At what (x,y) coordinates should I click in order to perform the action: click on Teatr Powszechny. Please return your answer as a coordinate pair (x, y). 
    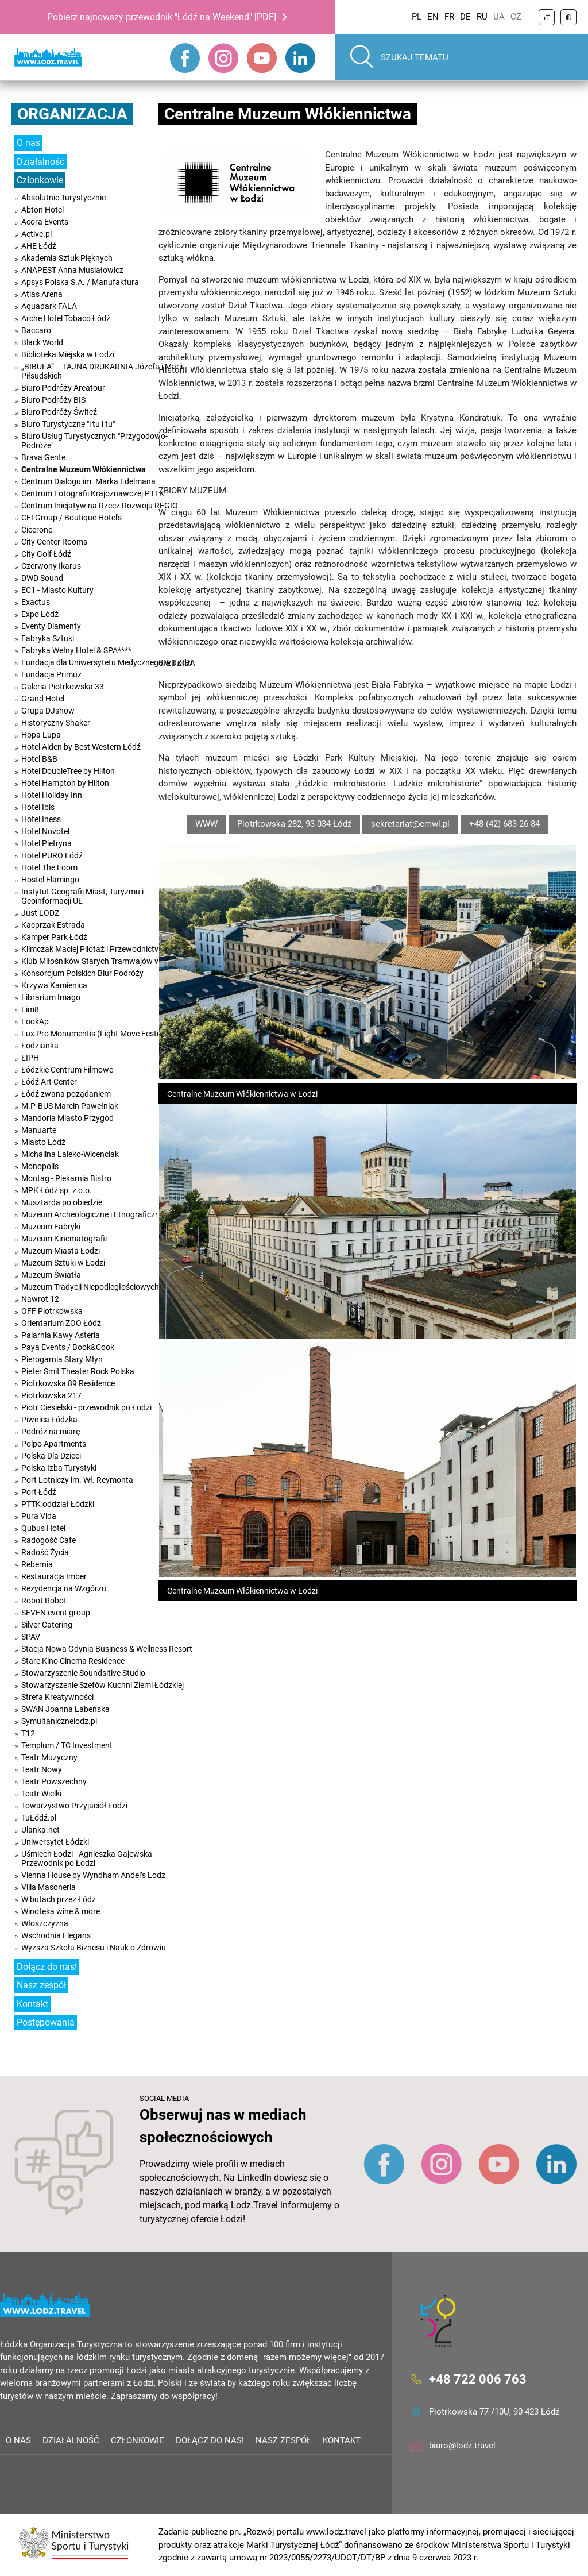
    Looking at the image, I should click on (54, 1781).